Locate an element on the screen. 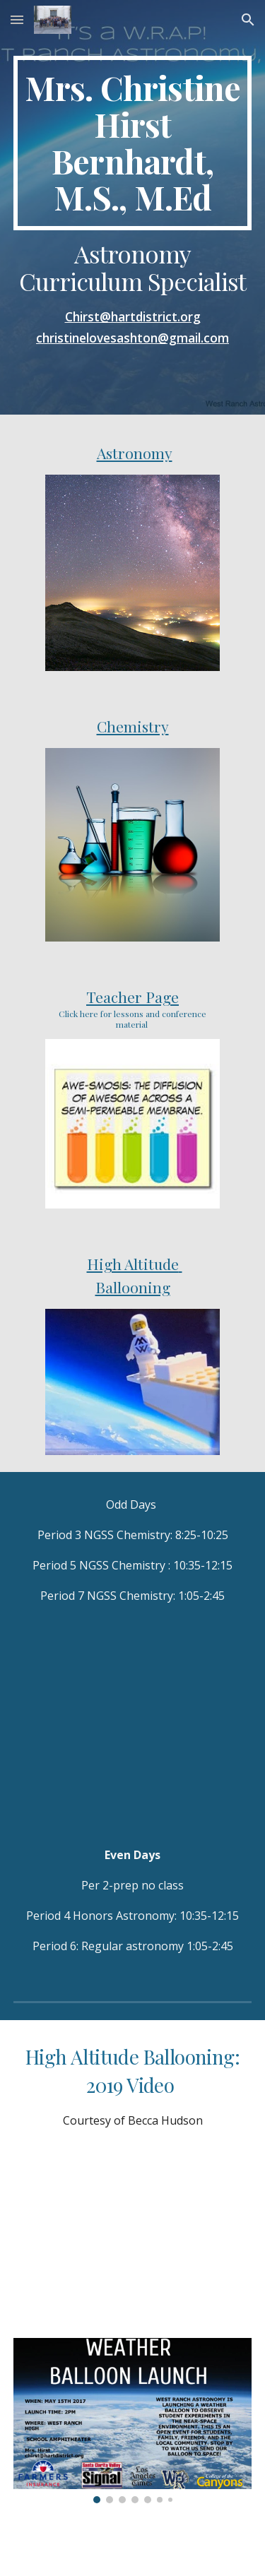 Image resolution: width=265 pixels, height=2576 pixels. Chirst@hartdistrict.org is located at coordinates (133, 316).